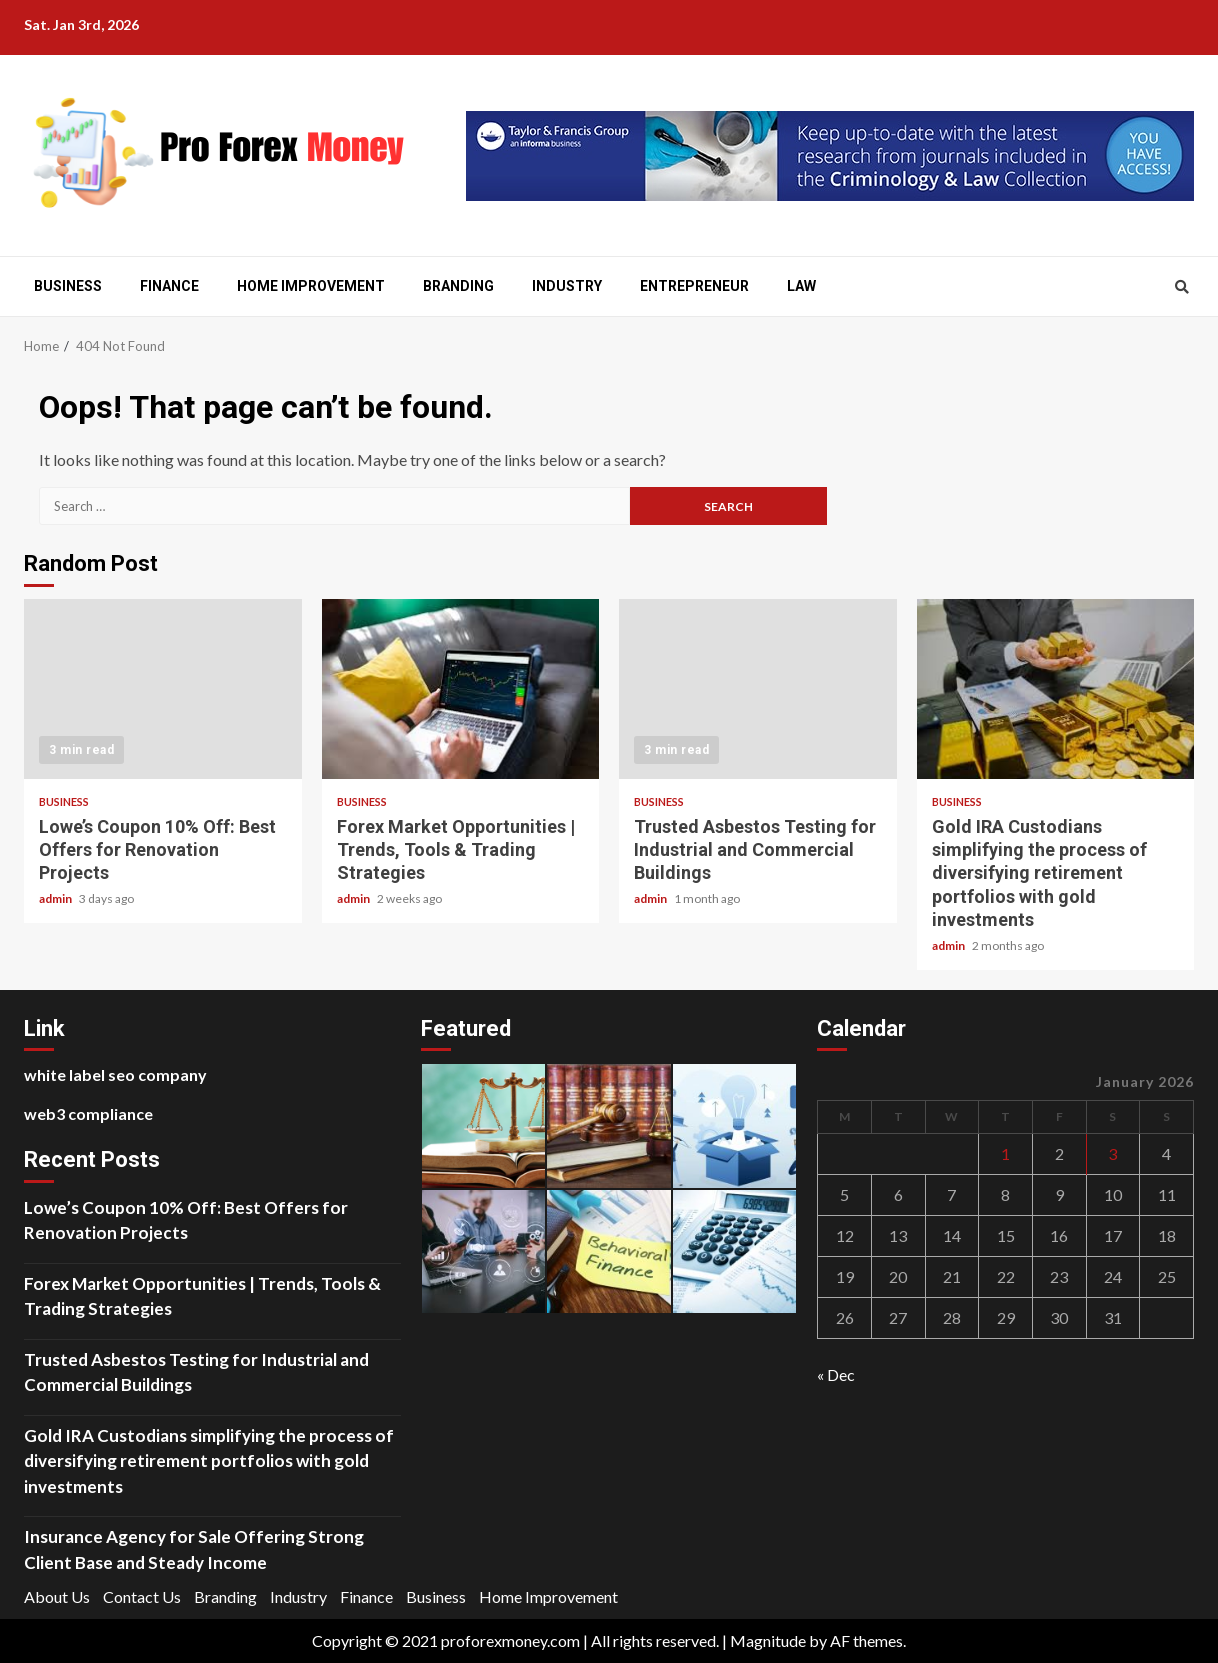  Describe the element at coordinates (758, 689) in the screenshot. I see `Trusted Asbestos Testing for Industrial and Commercial Buildings` at that location.